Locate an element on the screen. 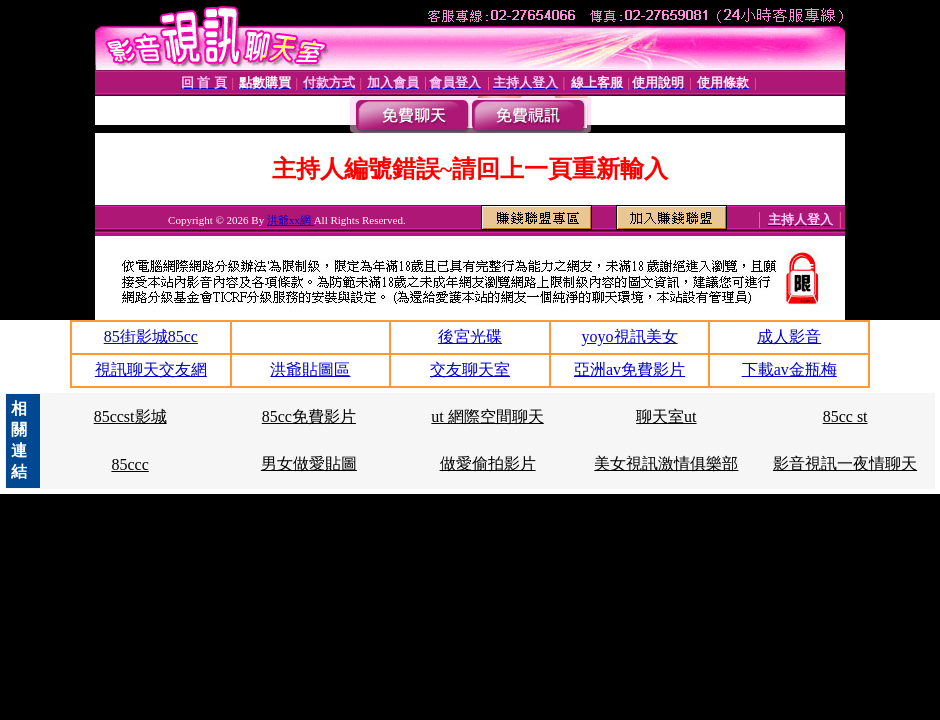 The width and height of the screenshot is (940, 720). 後宮光碟 is located at coordinates (470, 336).